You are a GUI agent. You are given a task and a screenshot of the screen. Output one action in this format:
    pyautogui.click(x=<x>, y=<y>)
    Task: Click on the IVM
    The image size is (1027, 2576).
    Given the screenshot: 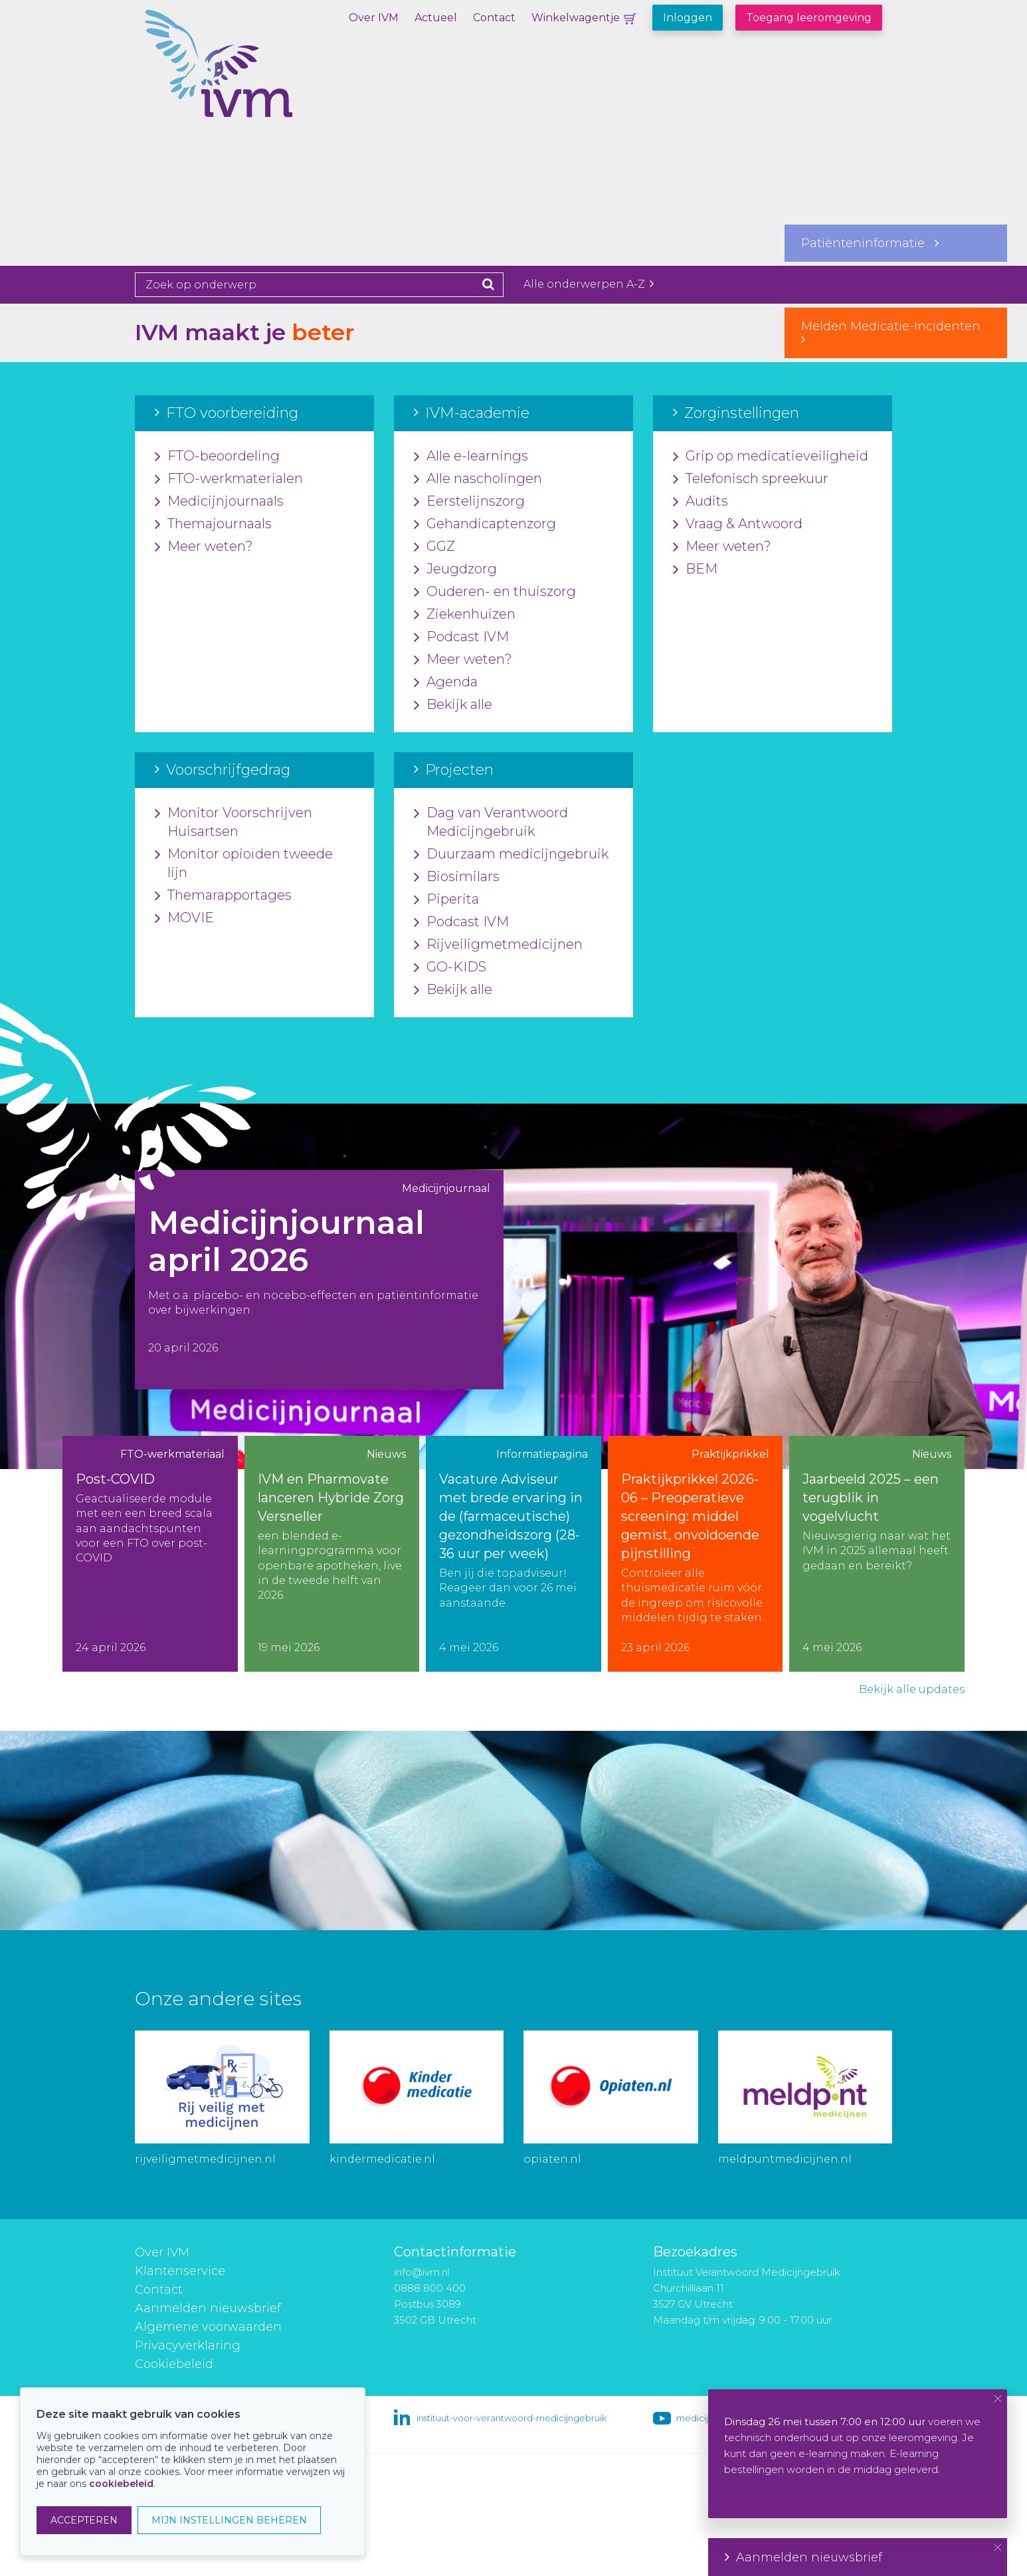 What is the action you would take?
    pyautogui.click(x=264, y=76)
    